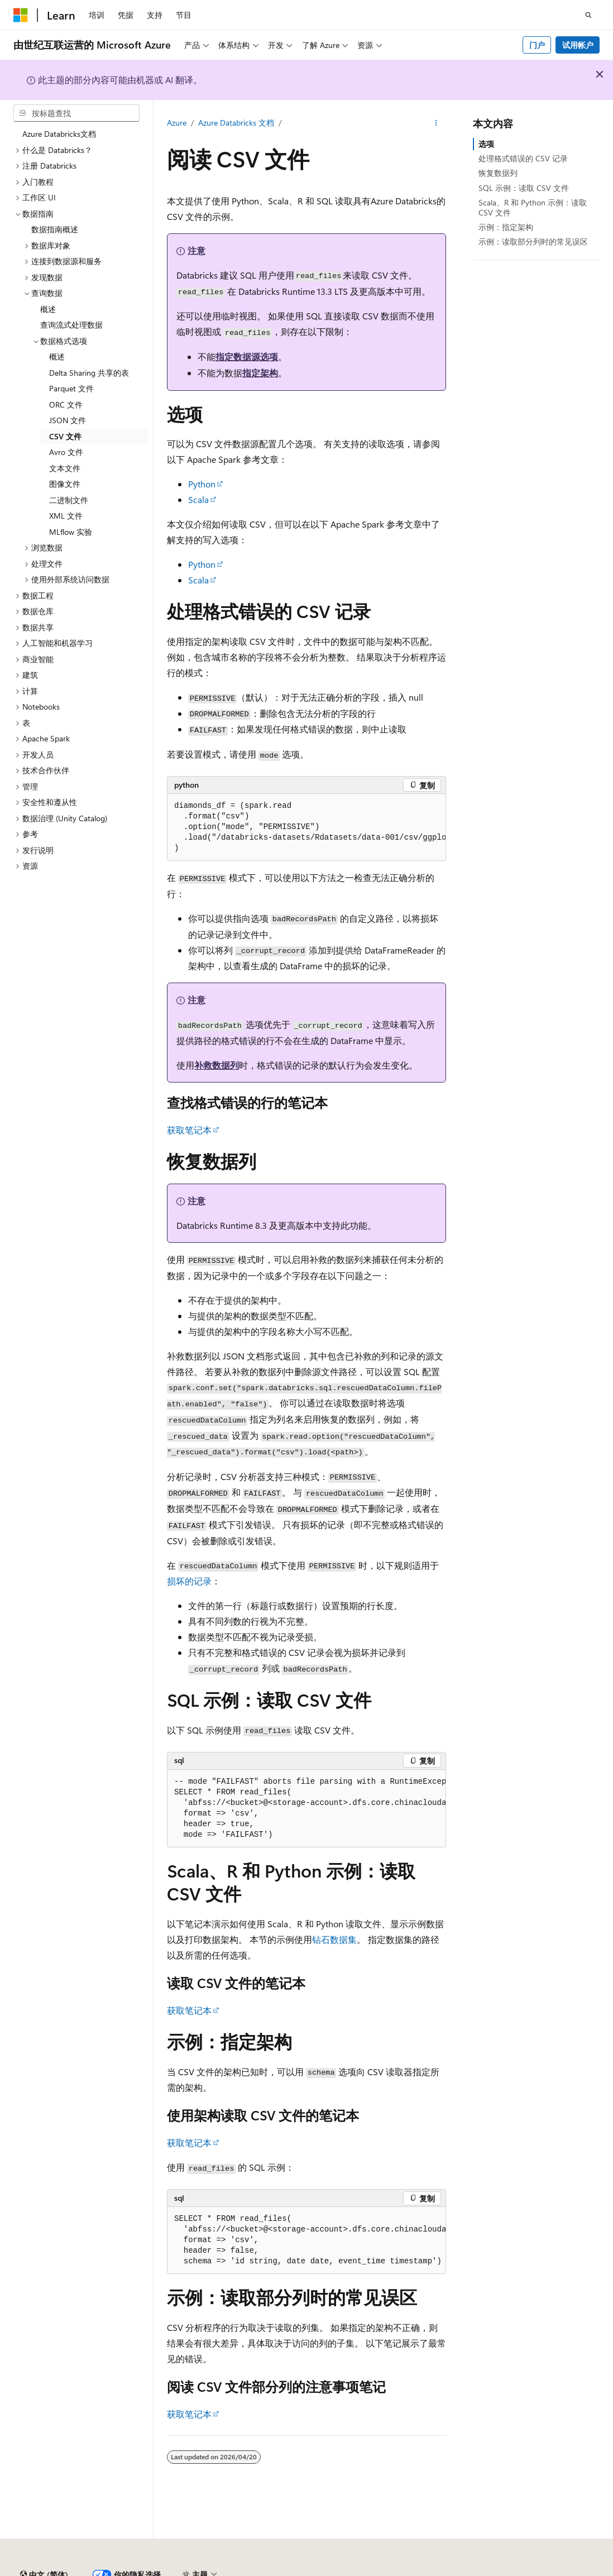 This screenshot has height=2576, width=613. Describe the element at coordinates (466, 2570) in the screenshot. I see `AI 免责声明` at that location.